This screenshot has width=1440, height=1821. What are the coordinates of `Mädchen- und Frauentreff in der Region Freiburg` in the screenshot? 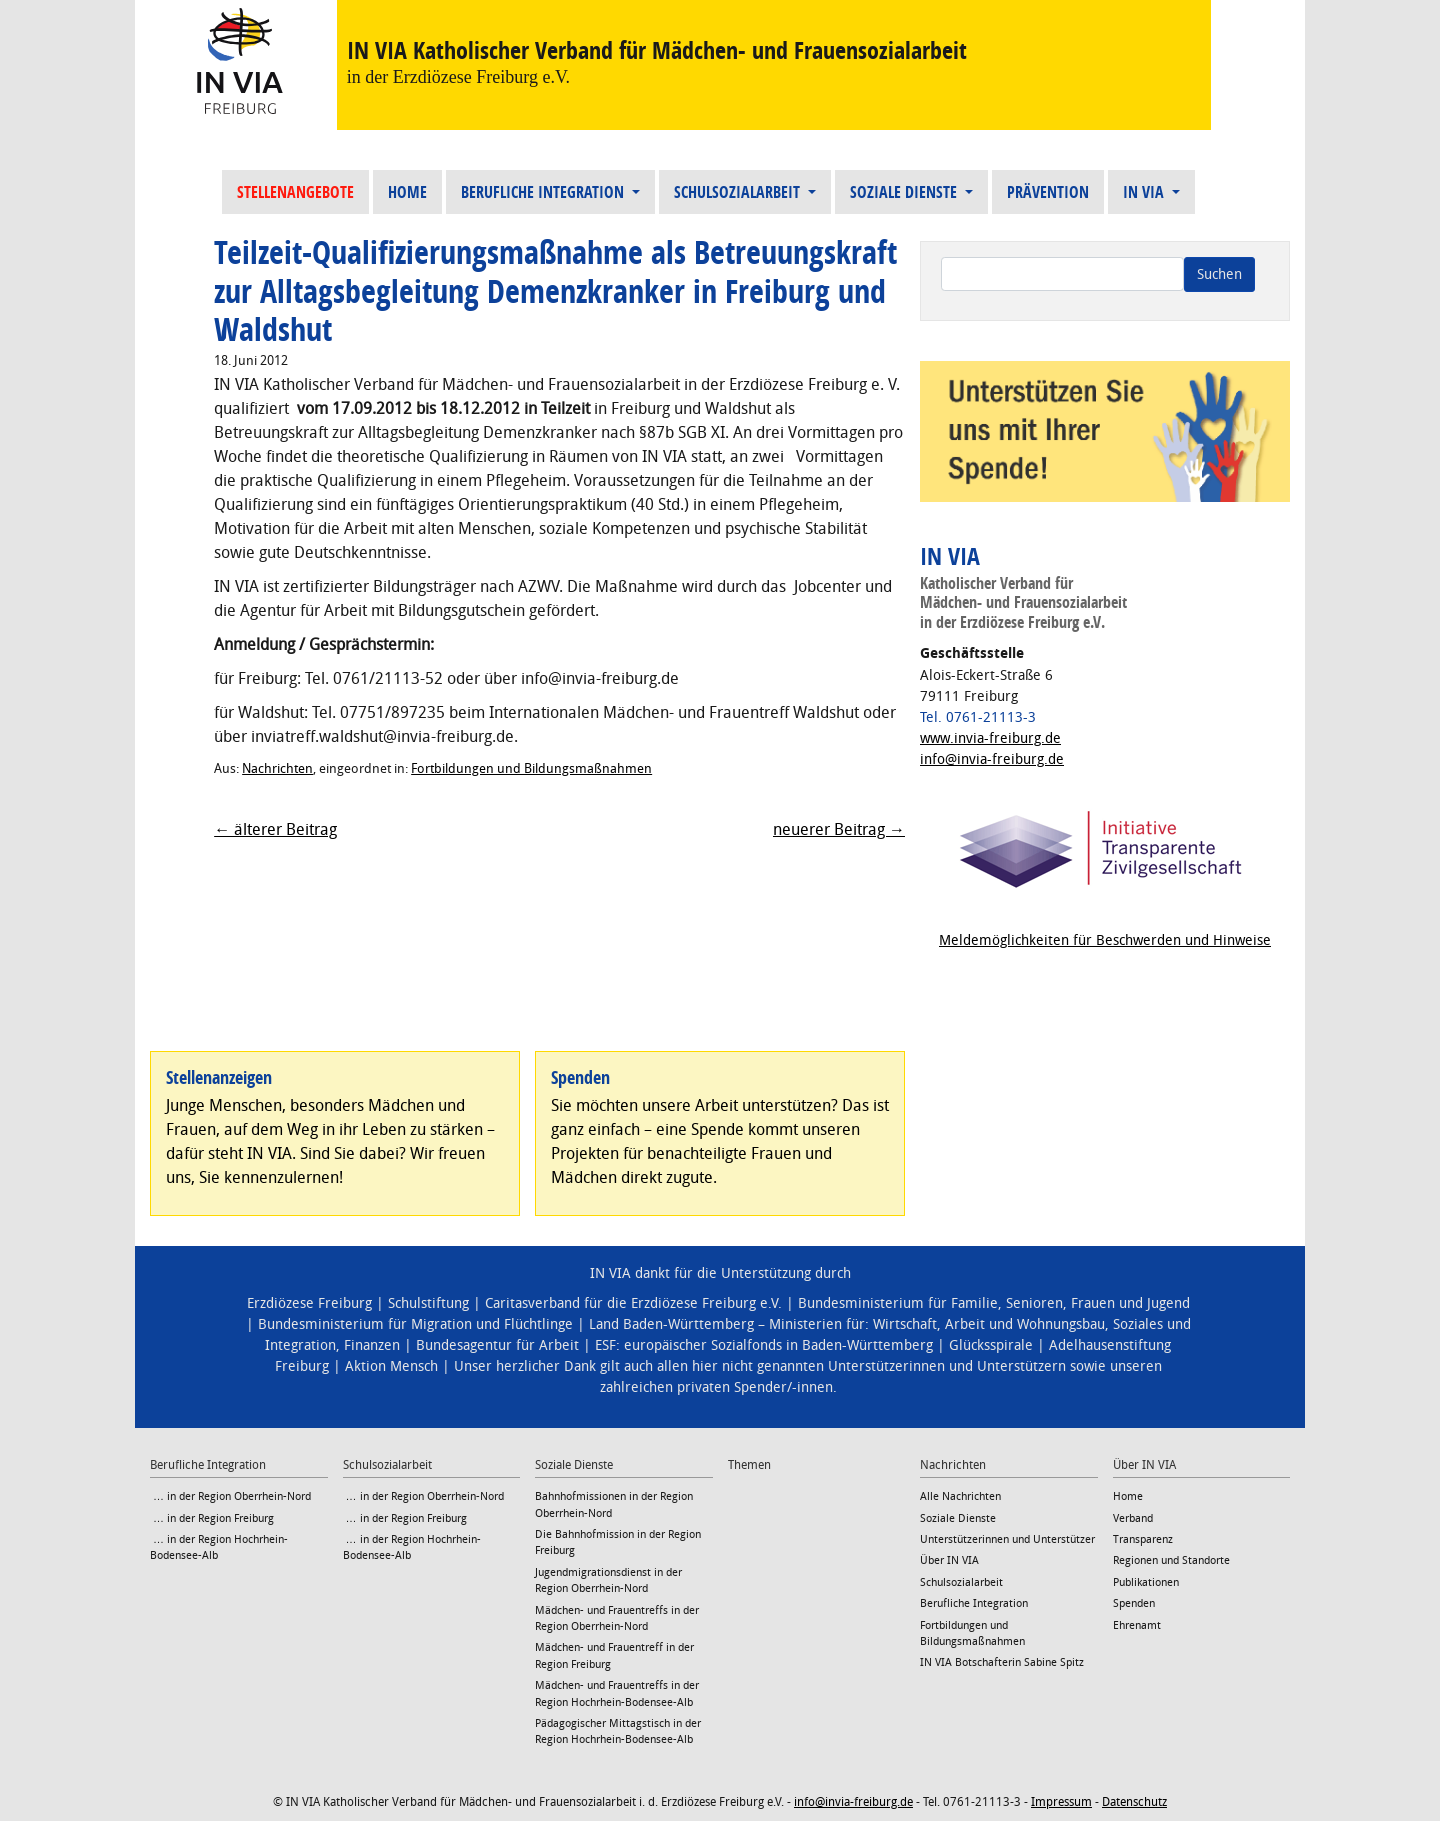 It's located at (614, 1655).